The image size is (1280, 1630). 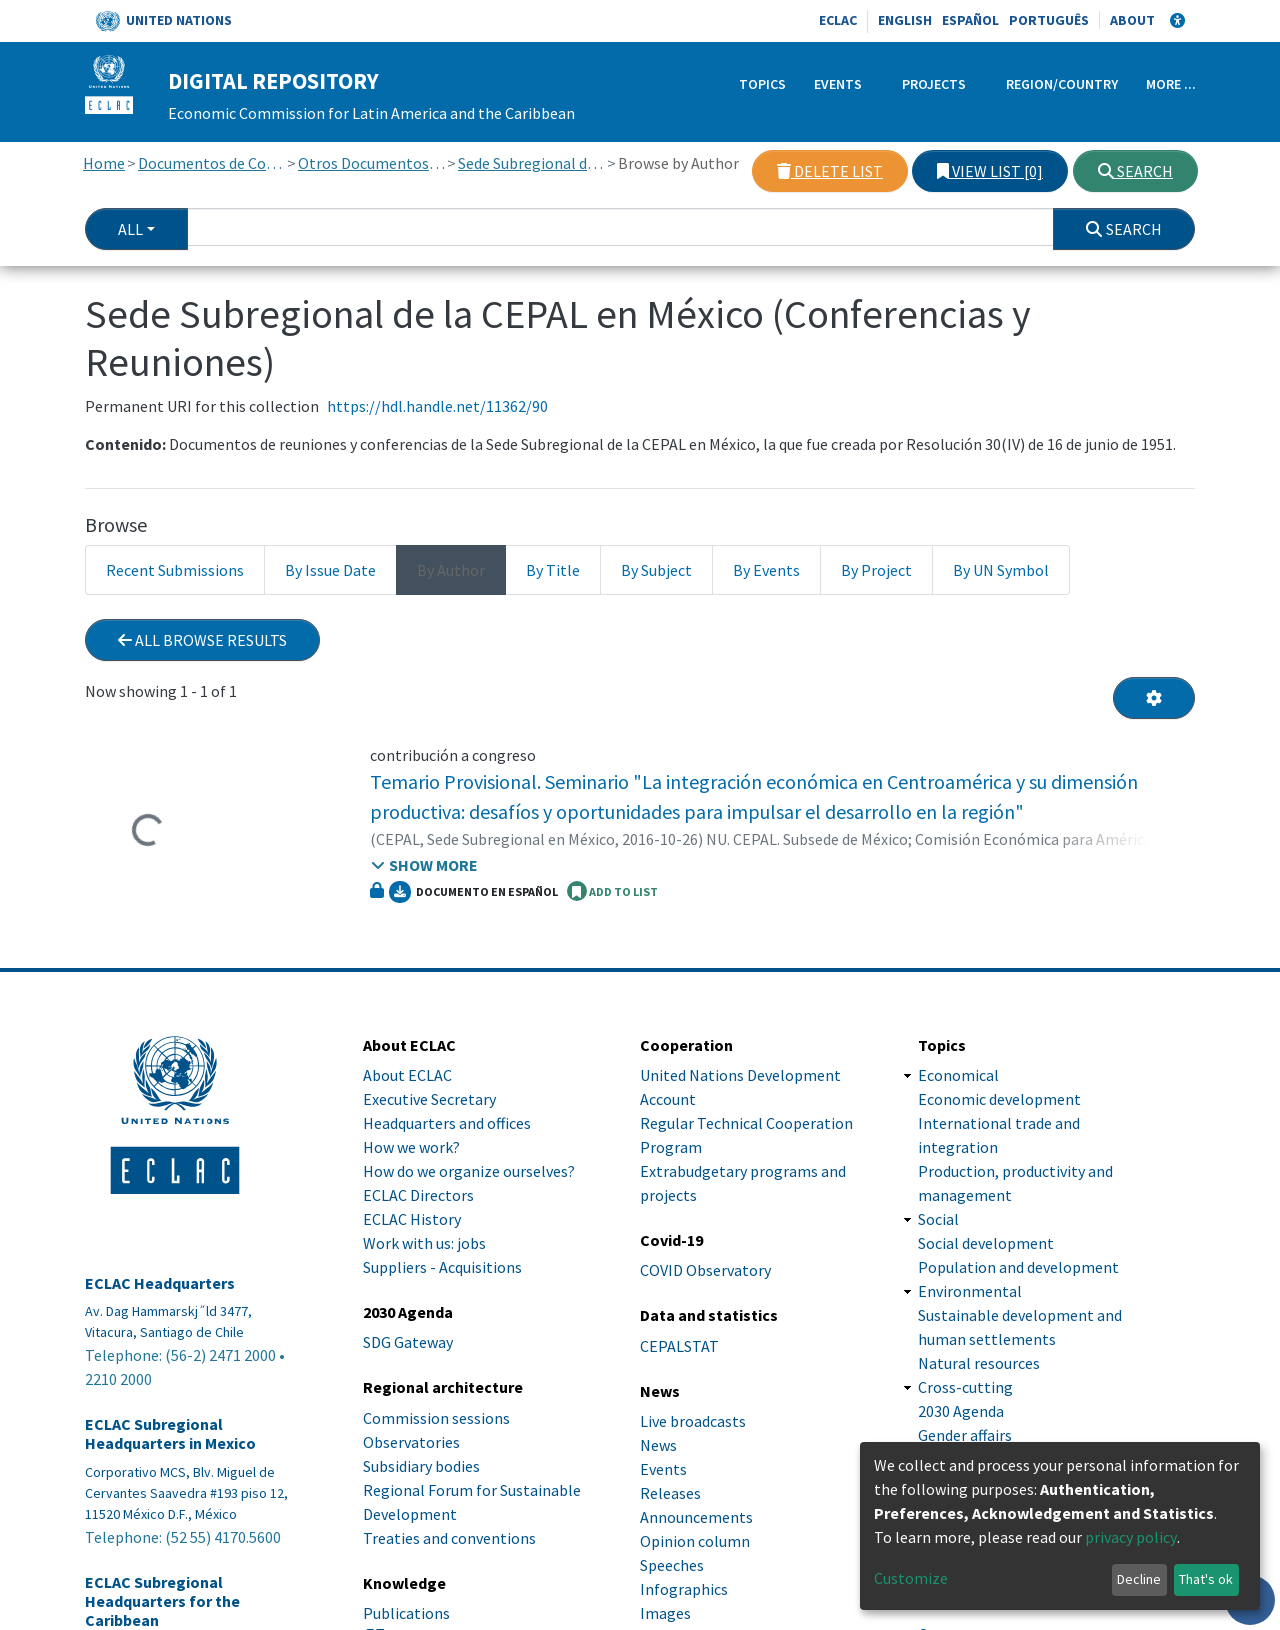 What do you see at coordinates (451, 570) in the screenshot?
I see `By Author` at bounding box center [451, 570].